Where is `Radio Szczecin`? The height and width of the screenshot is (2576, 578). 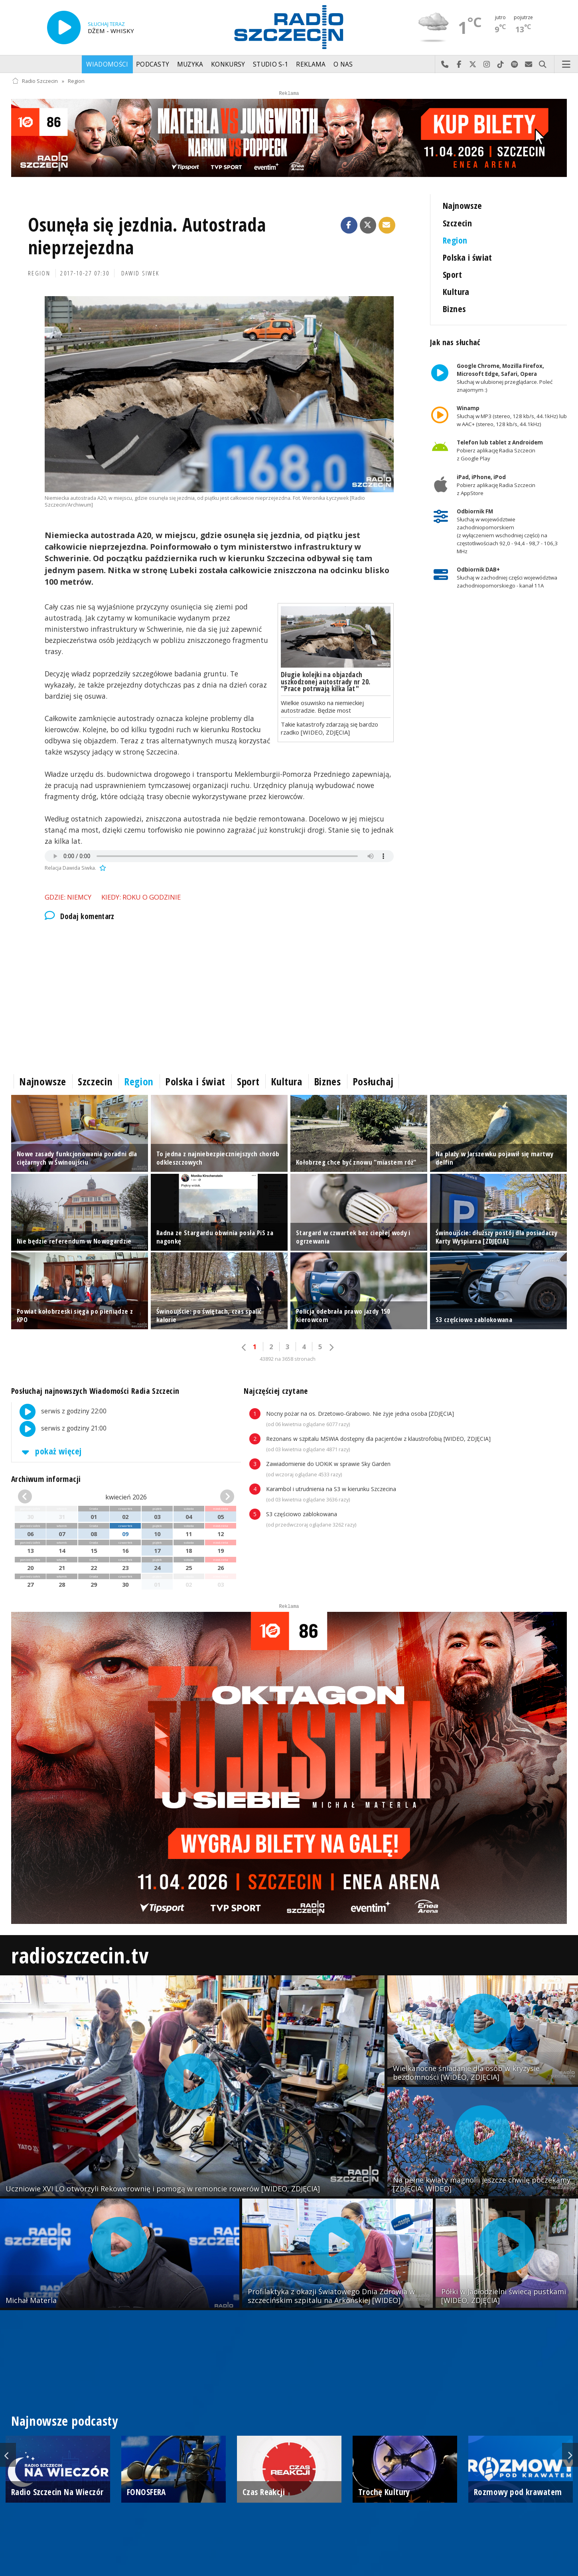 Radio Szczecin is located at coordinates (34, 81).